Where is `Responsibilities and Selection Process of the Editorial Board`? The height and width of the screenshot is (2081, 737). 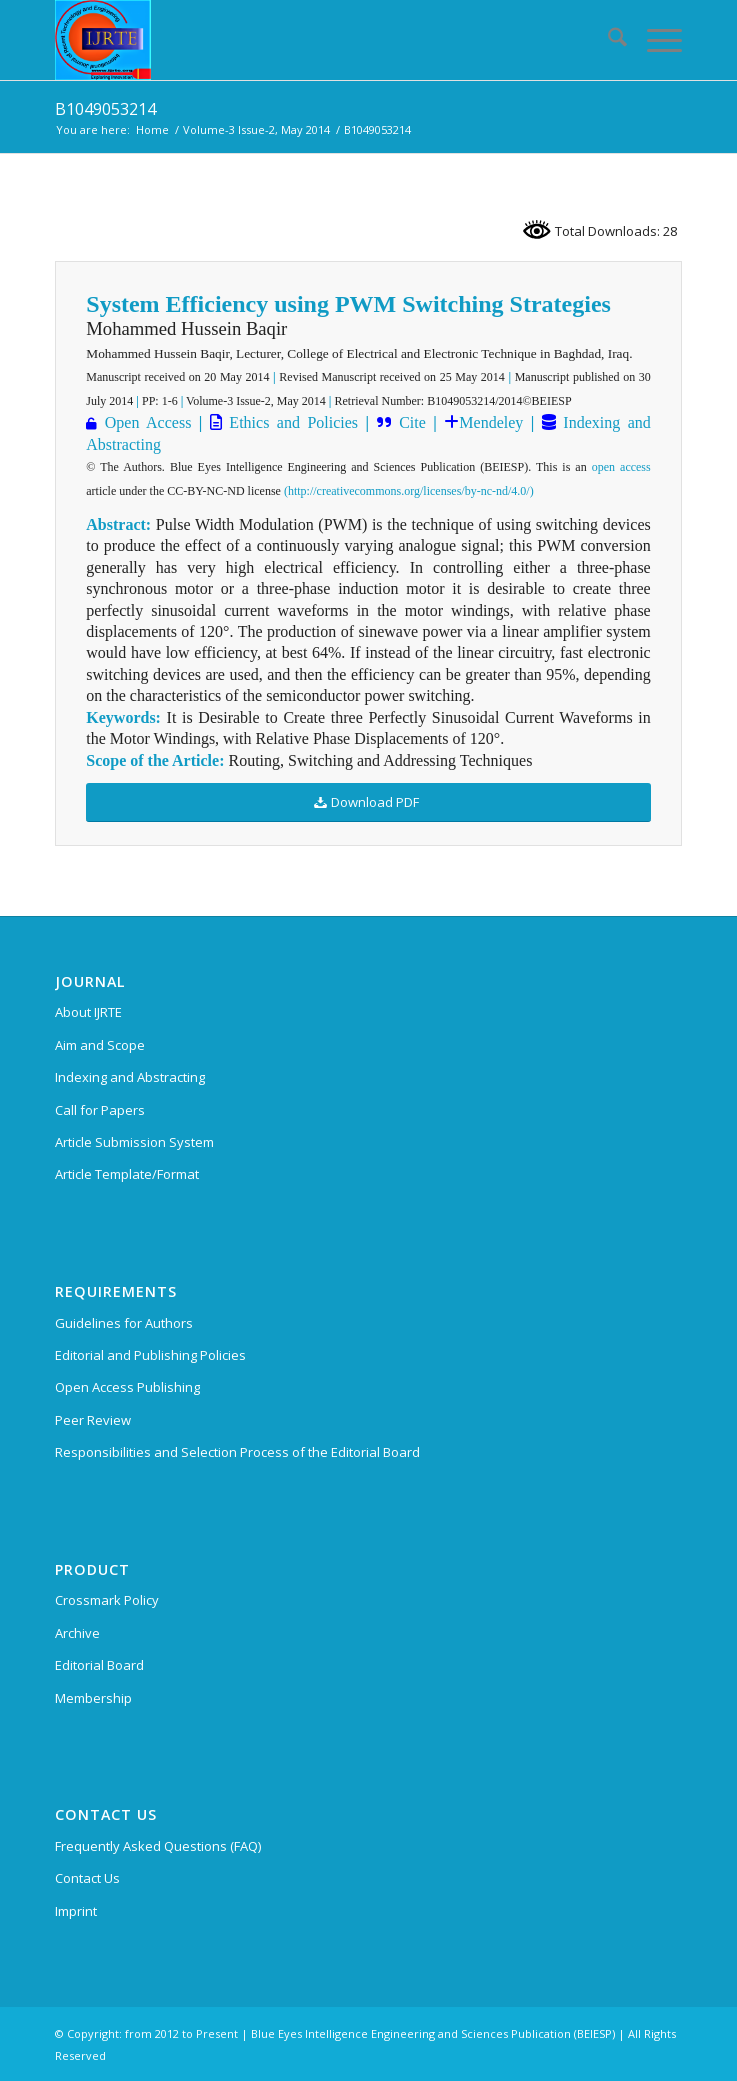
Responsibilities and Selection Process of the Editorial Board is located at coordinates (237, 1452).